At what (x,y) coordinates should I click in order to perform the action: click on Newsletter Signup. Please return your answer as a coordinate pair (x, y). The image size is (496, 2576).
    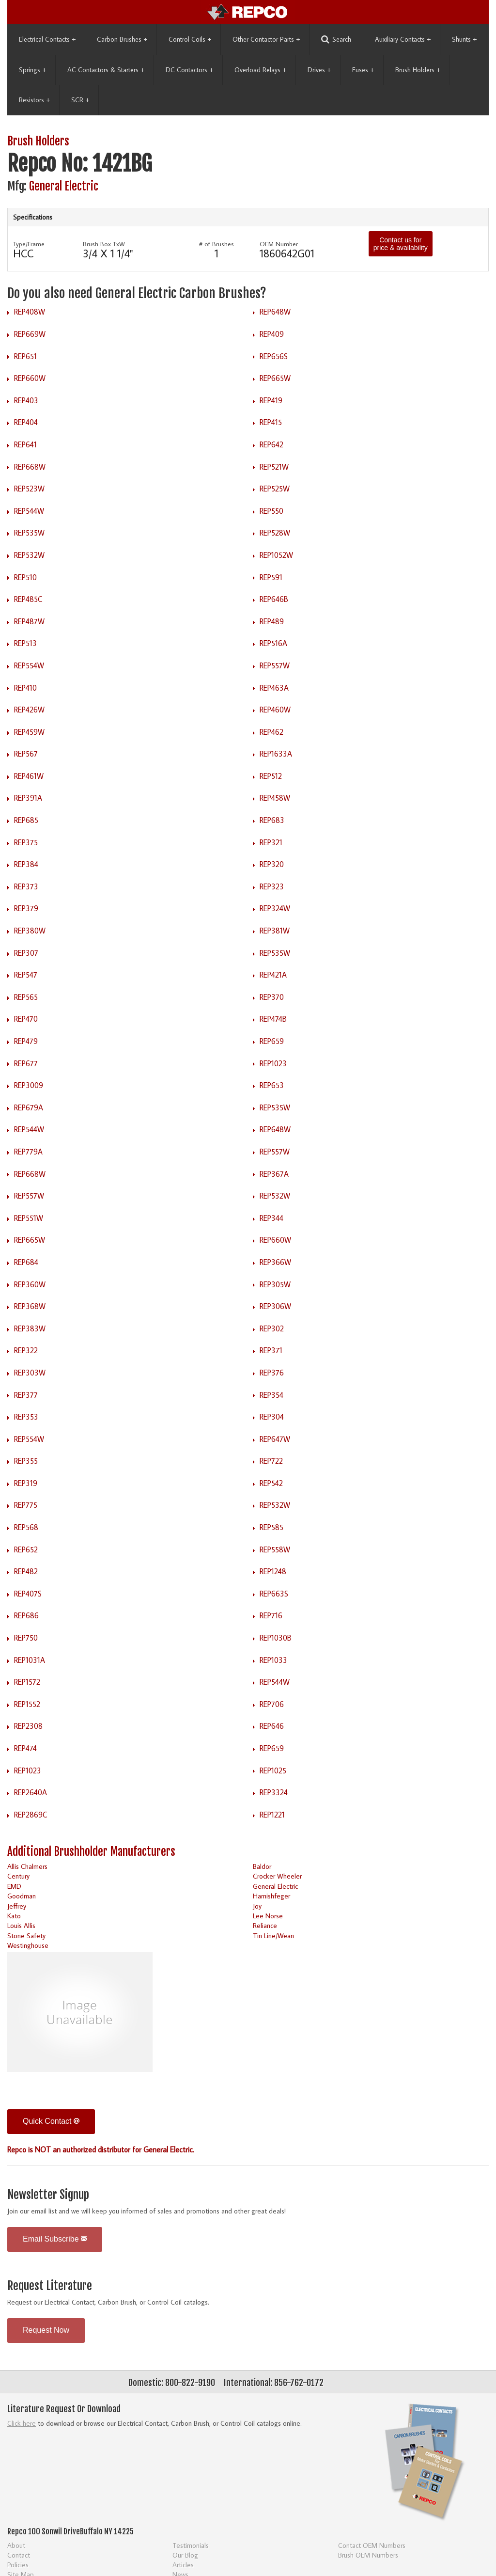
    Looking at the image, I should click on (48, 2195).